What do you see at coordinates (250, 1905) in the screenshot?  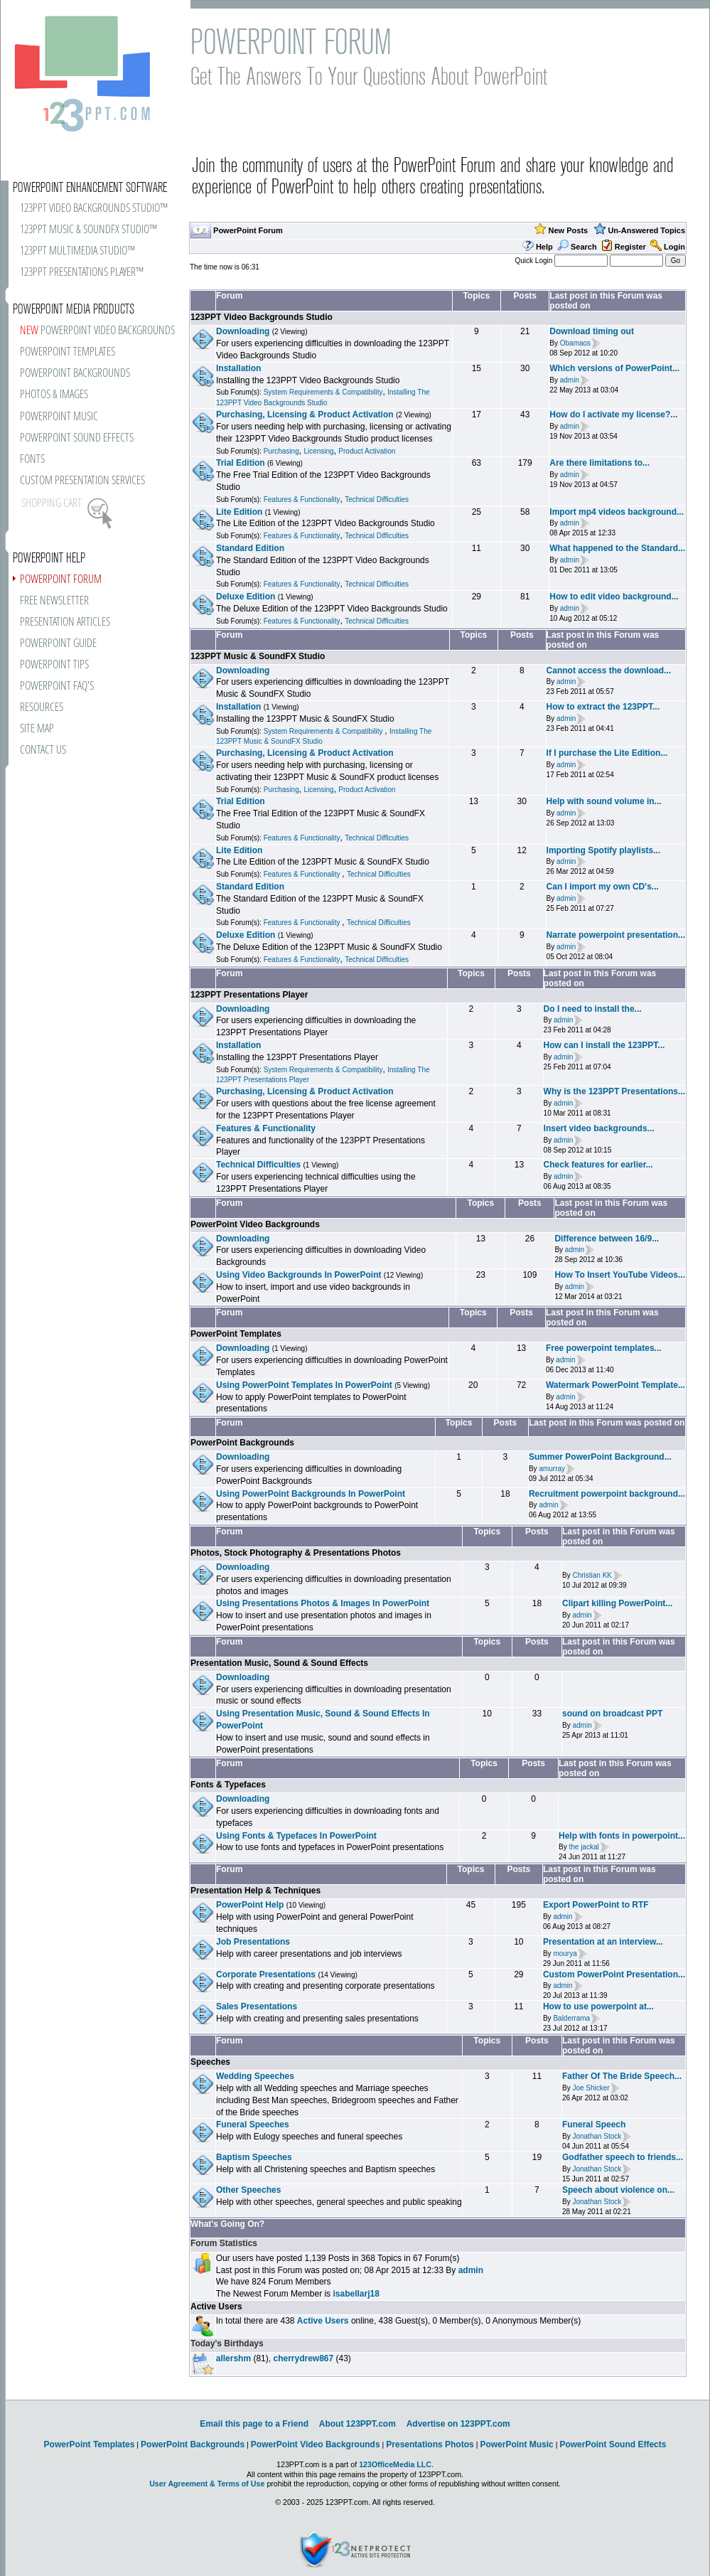 I see `PowerPoint Help` at bounding box center [250, 1905].